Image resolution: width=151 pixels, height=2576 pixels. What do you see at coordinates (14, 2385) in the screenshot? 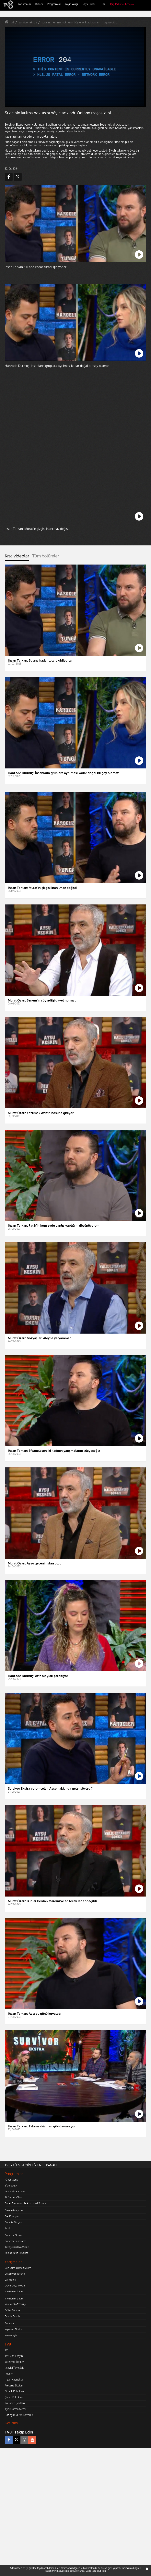
I see `Frekans Bilgileri` at bounding box center [14, 2385].